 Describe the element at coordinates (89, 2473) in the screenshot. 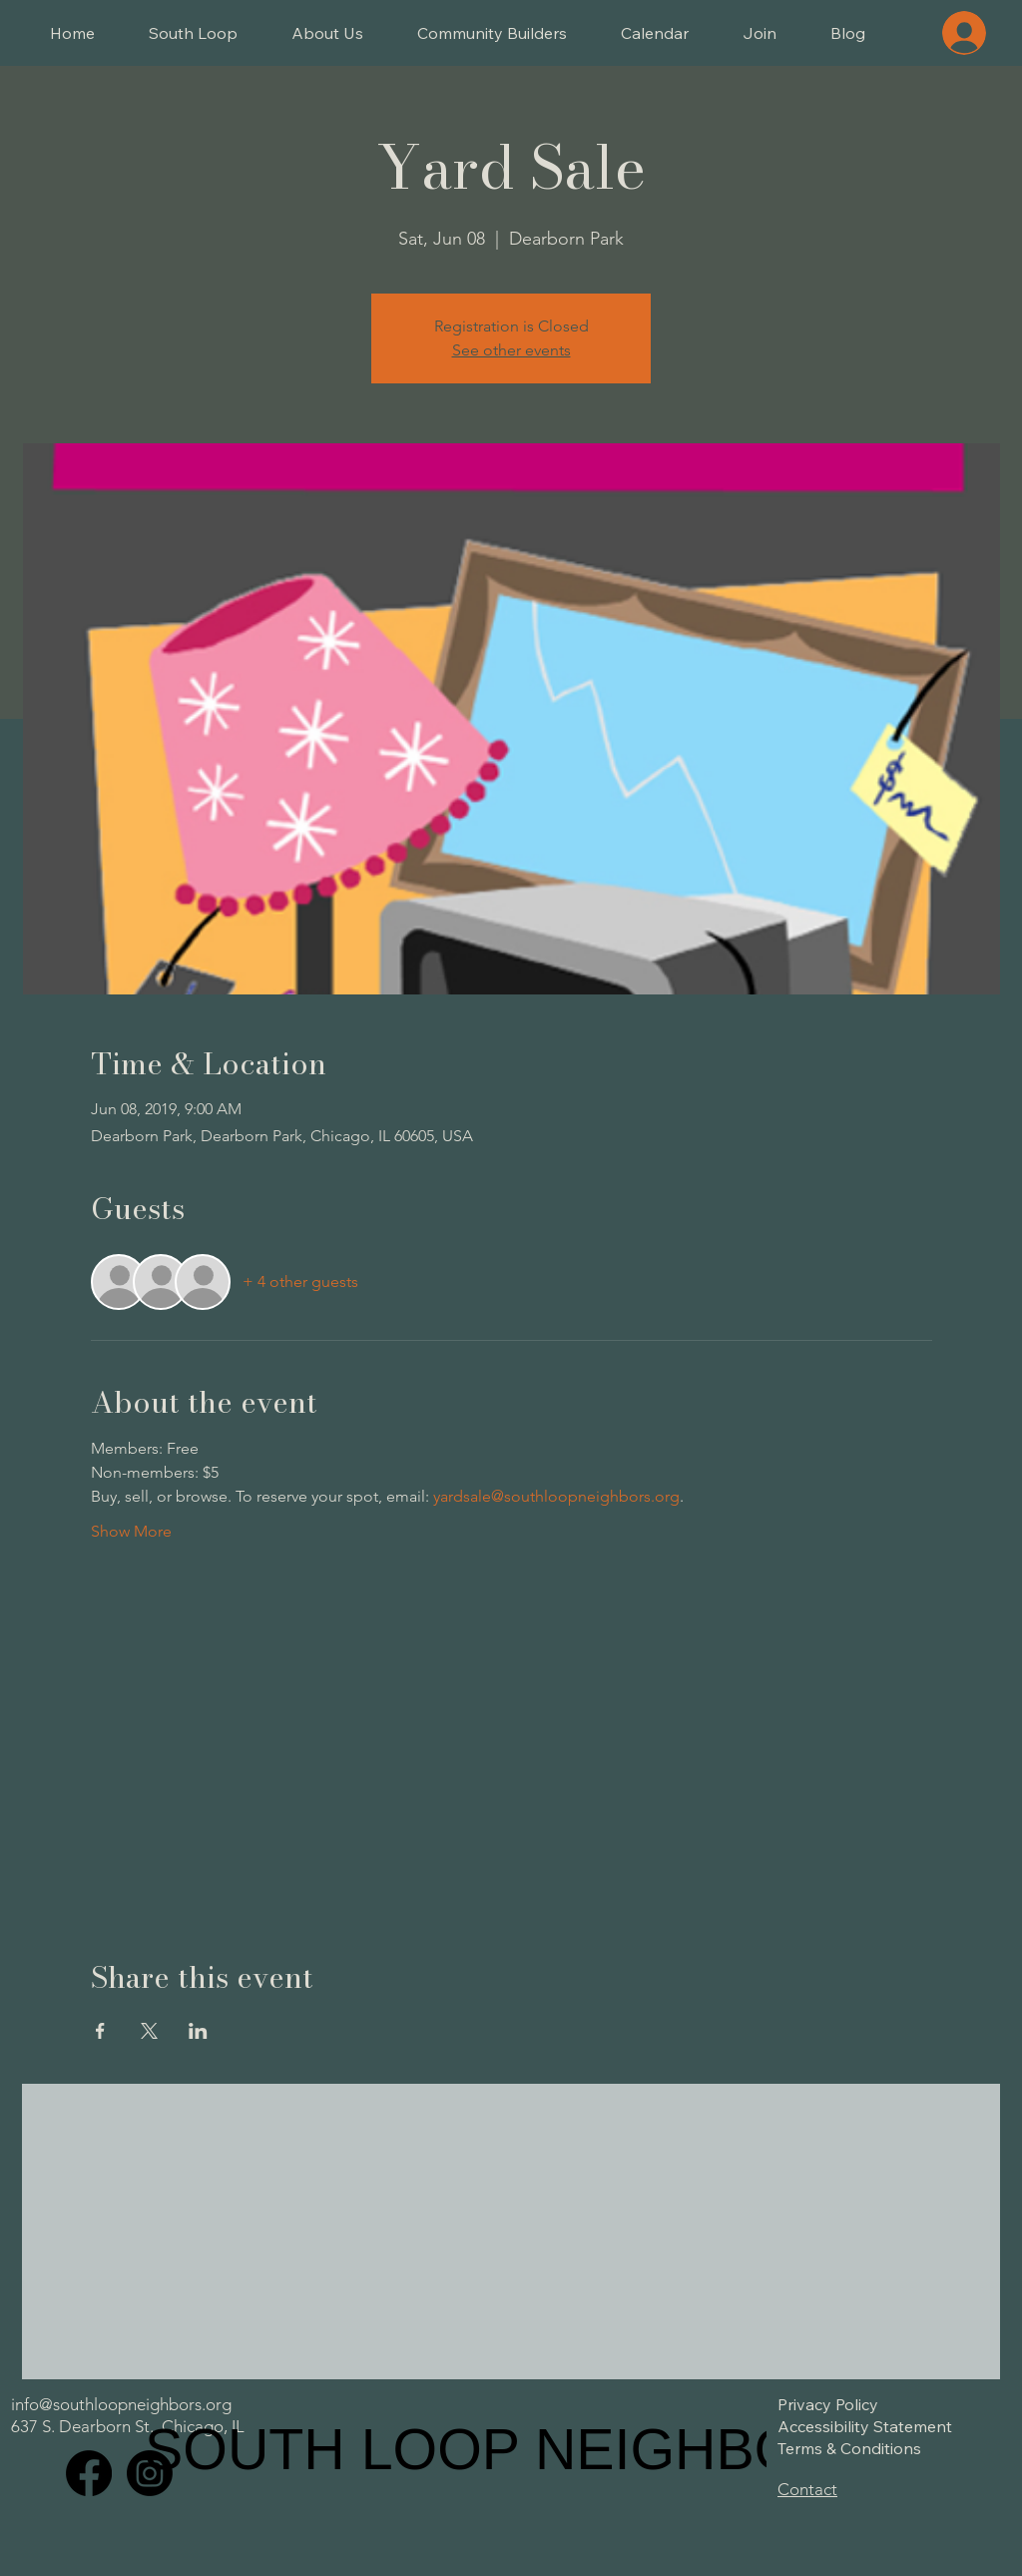

I see `[Facebook]` at that location.